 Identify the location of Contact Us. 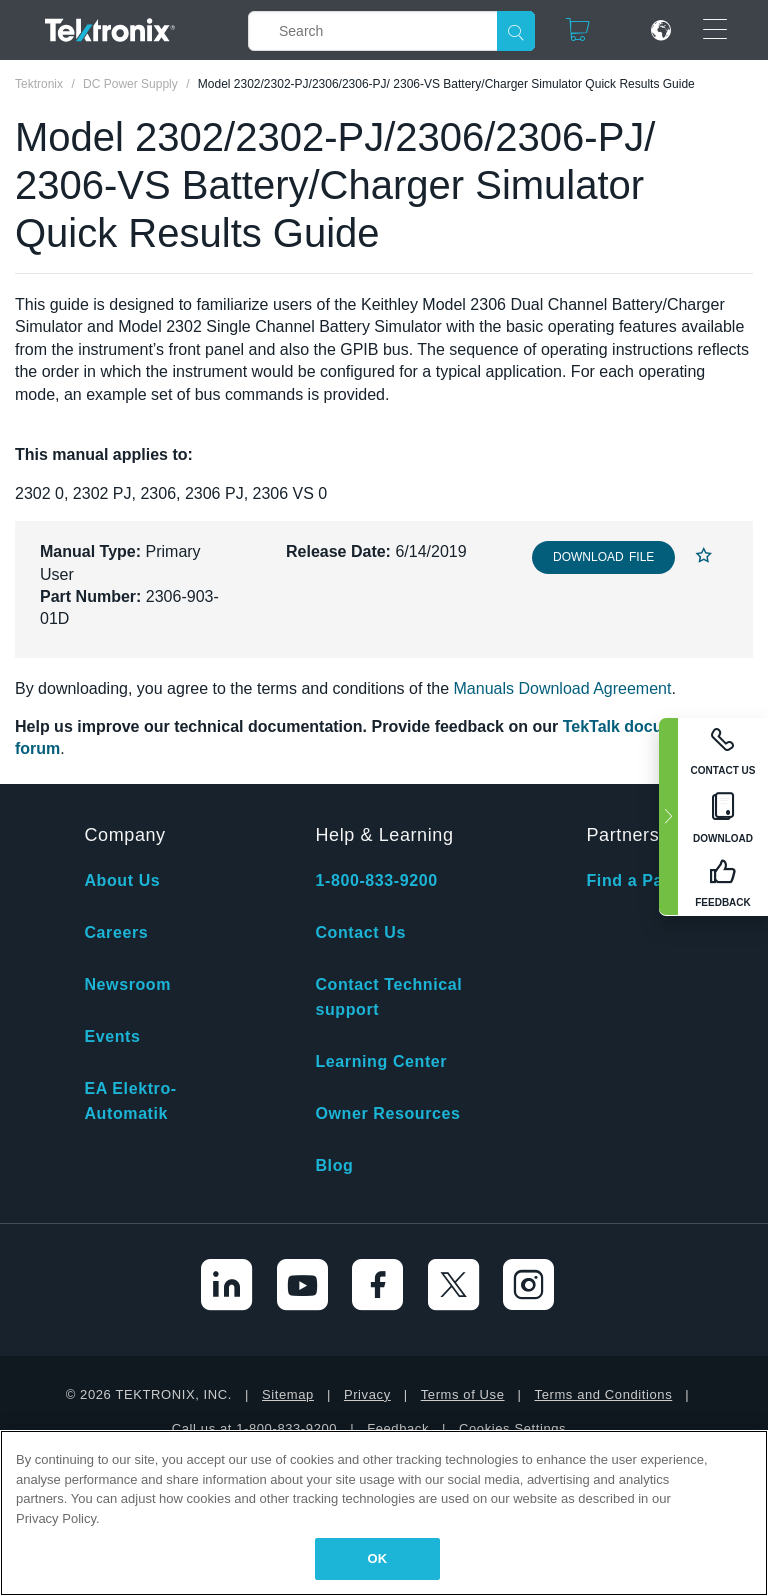
(360, 932).